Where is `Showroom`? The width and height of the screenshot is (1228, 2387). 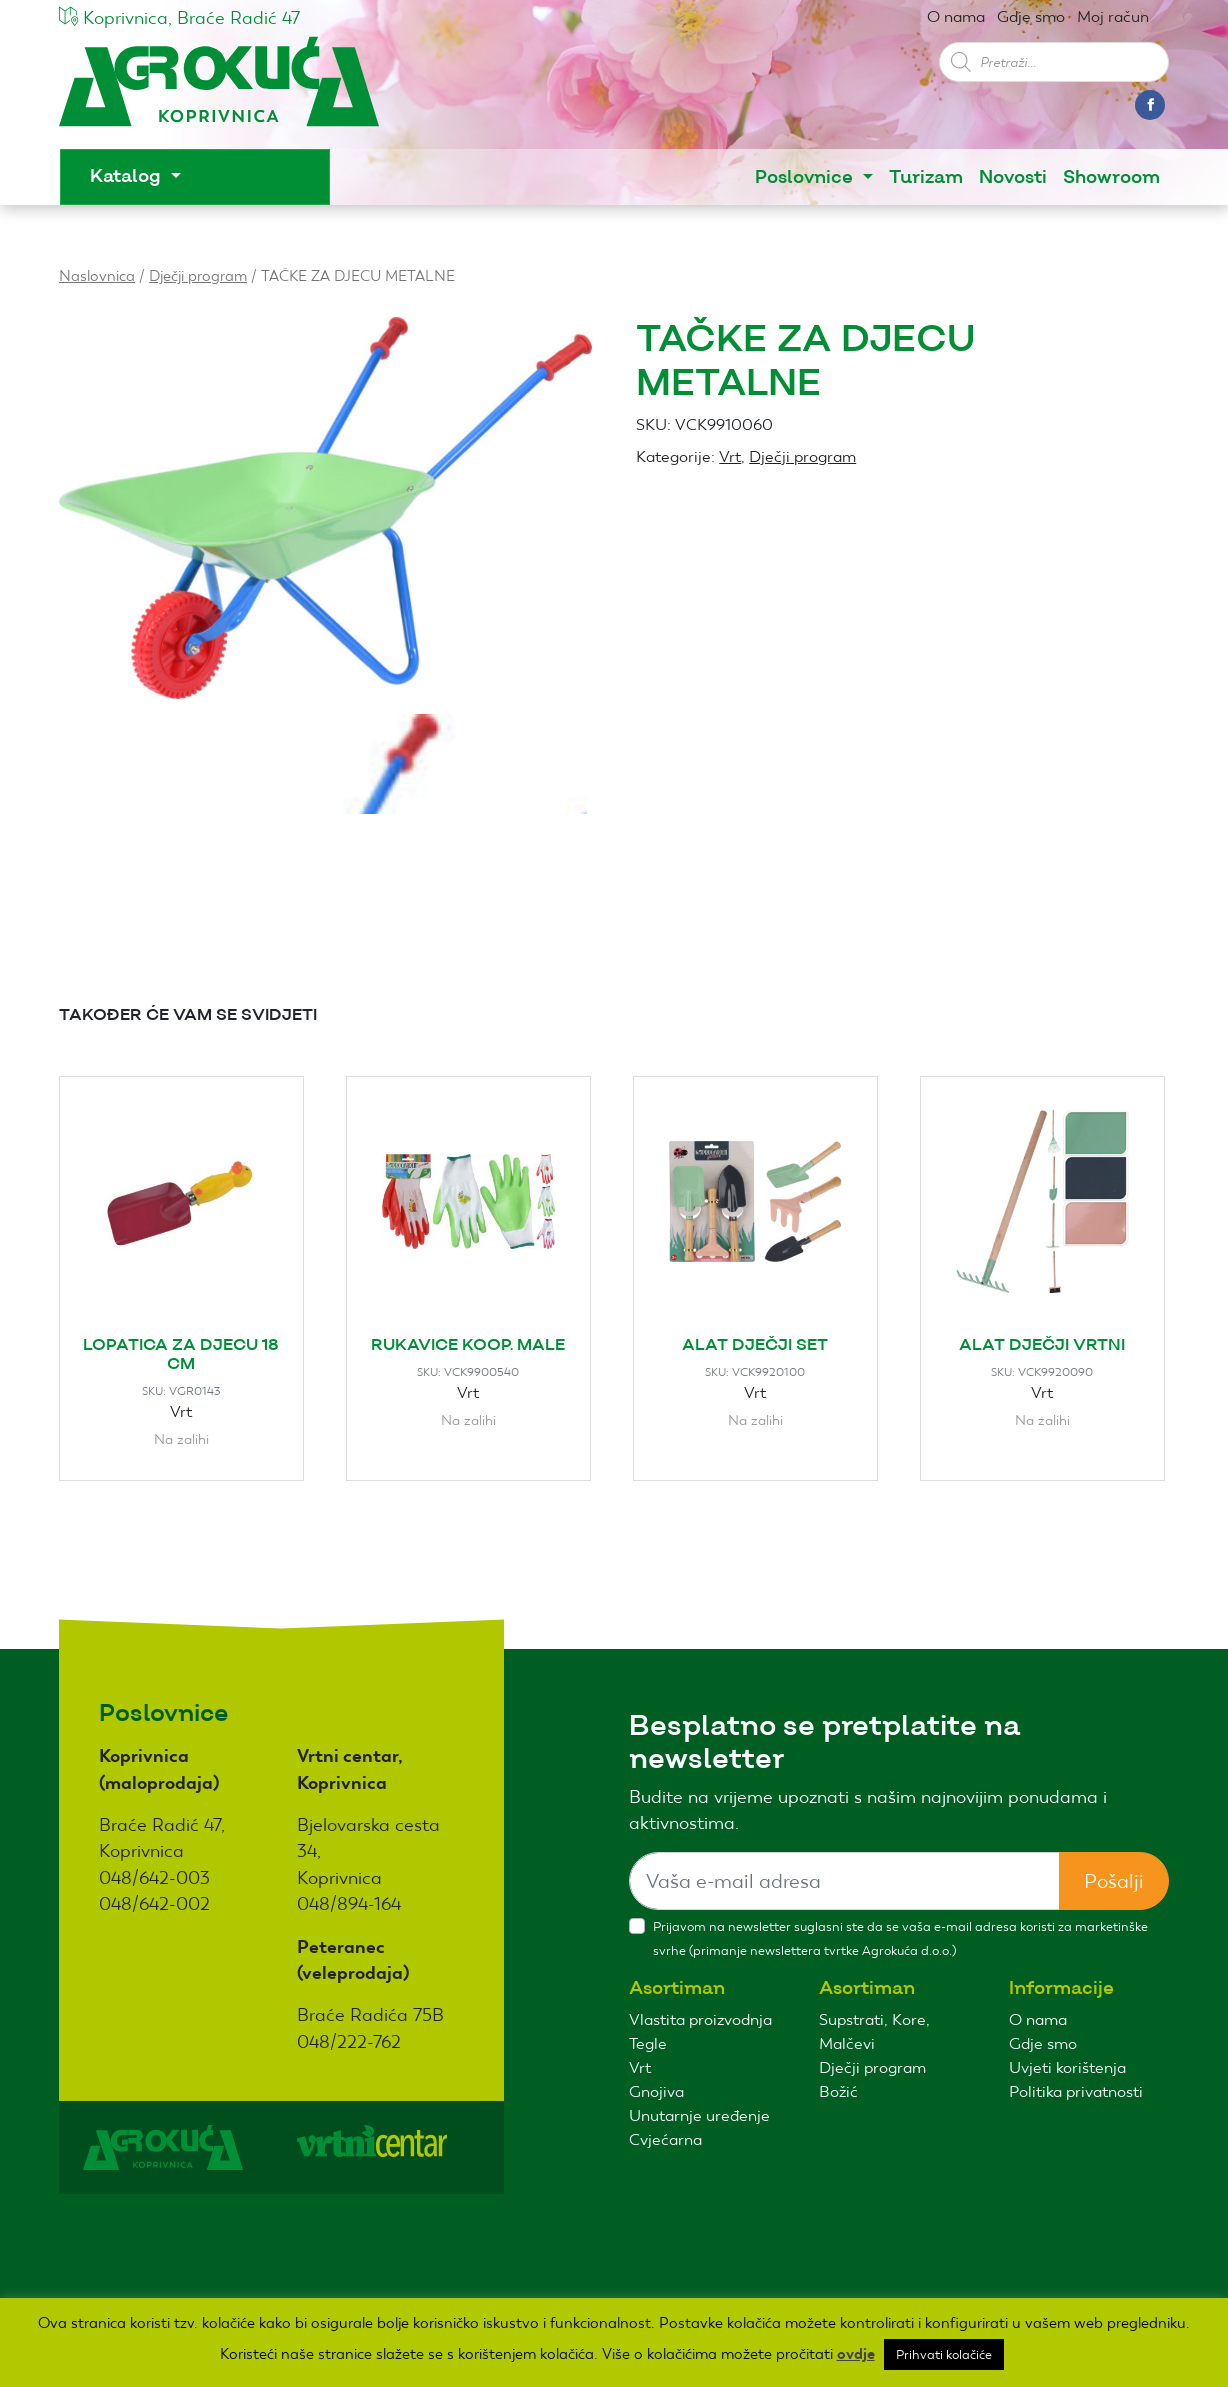
Showroom is located at coordinates (1111, 177).